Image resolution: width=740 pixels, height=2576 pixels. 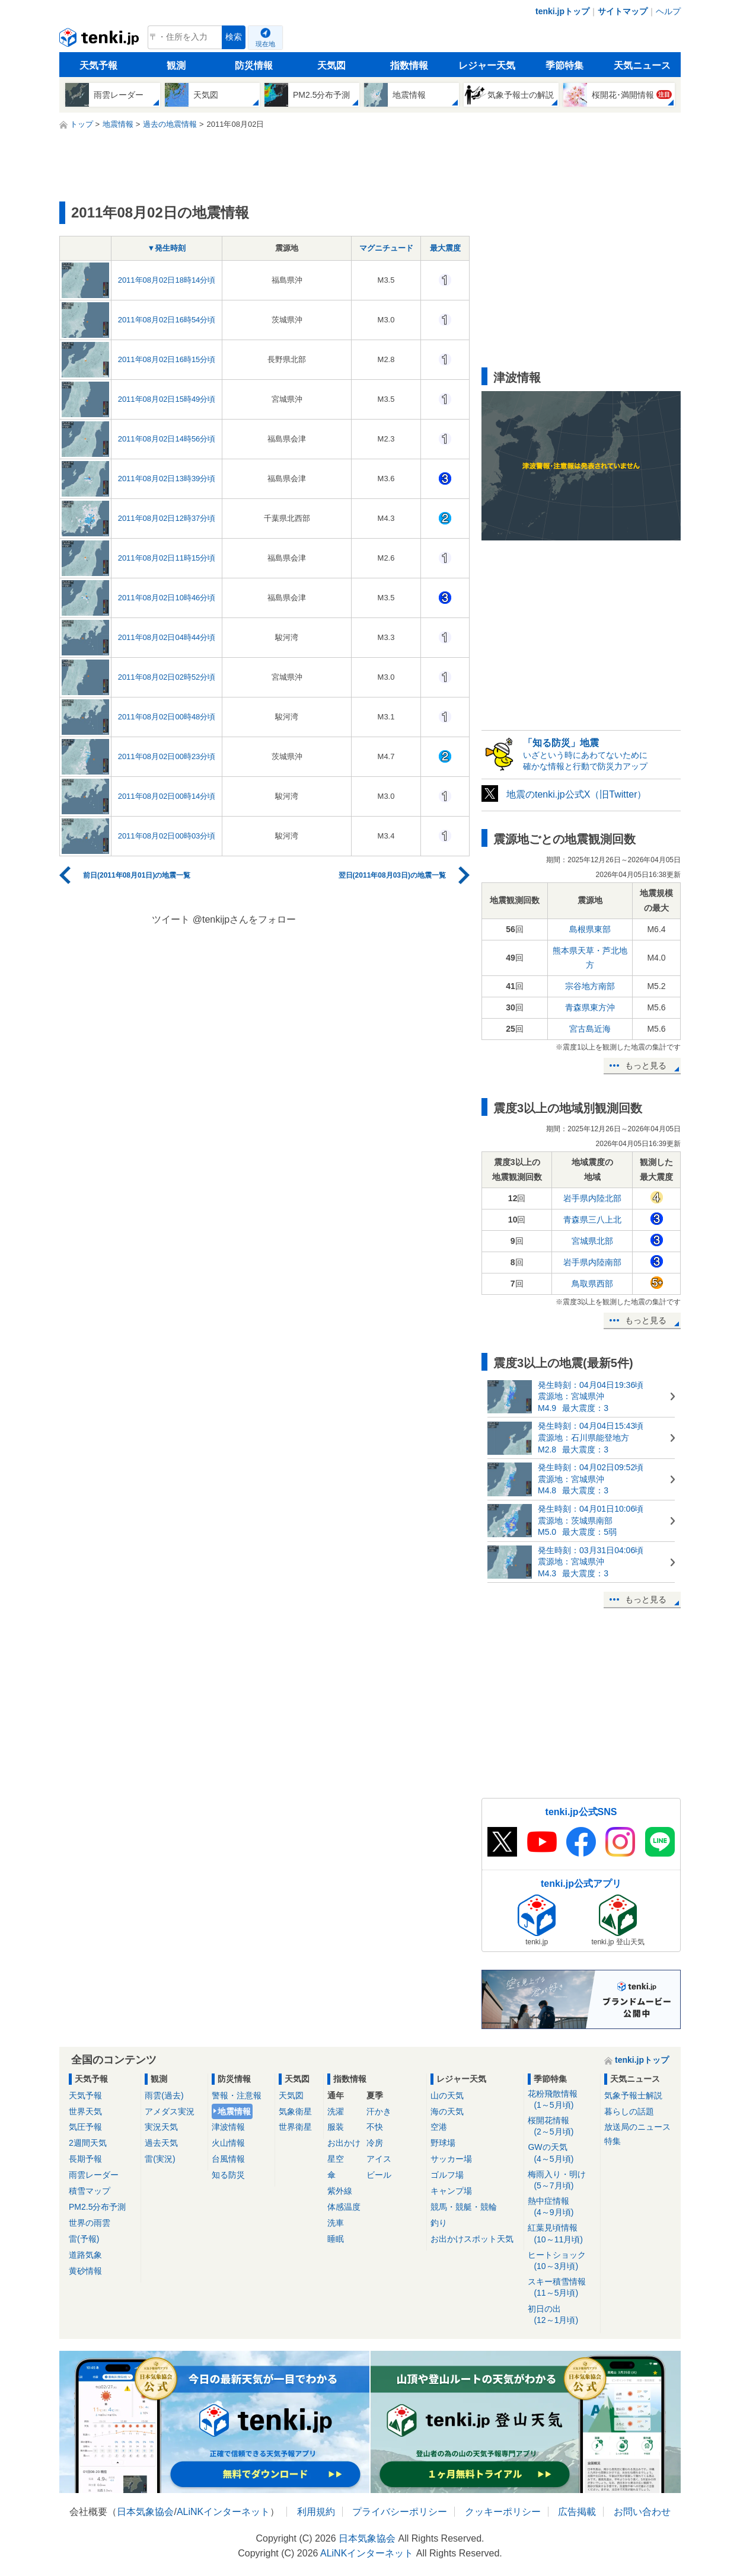 What do you see at coordinates (447, 2175) in the screenshot?
I see `ゴルフ場` at bounding box center [447, 2175].